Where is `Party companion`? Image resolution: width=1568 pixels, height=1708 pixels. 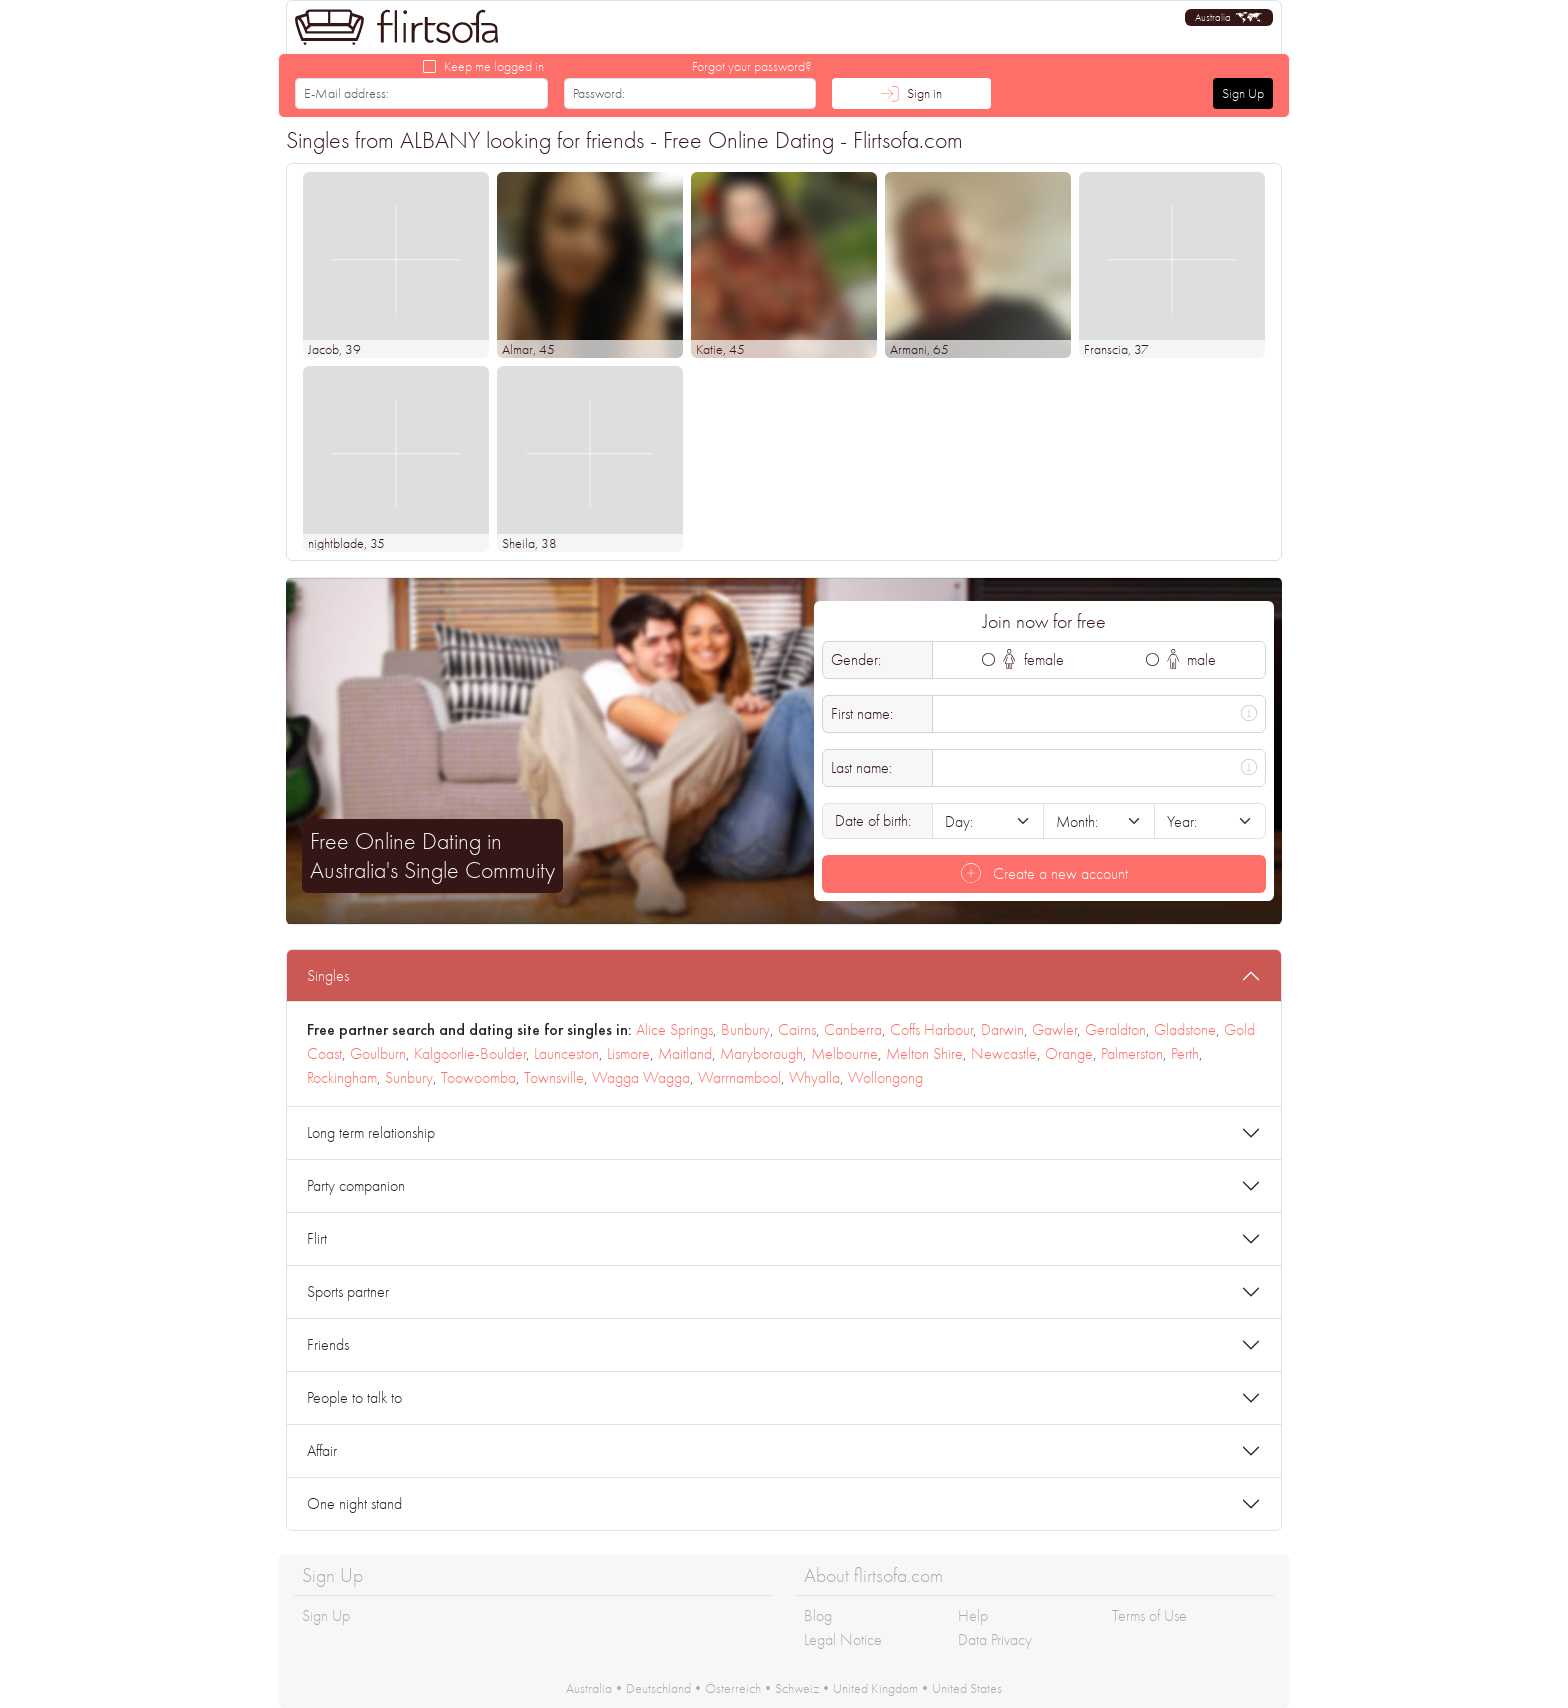 Party companion is located at coordinates (356, 1185).